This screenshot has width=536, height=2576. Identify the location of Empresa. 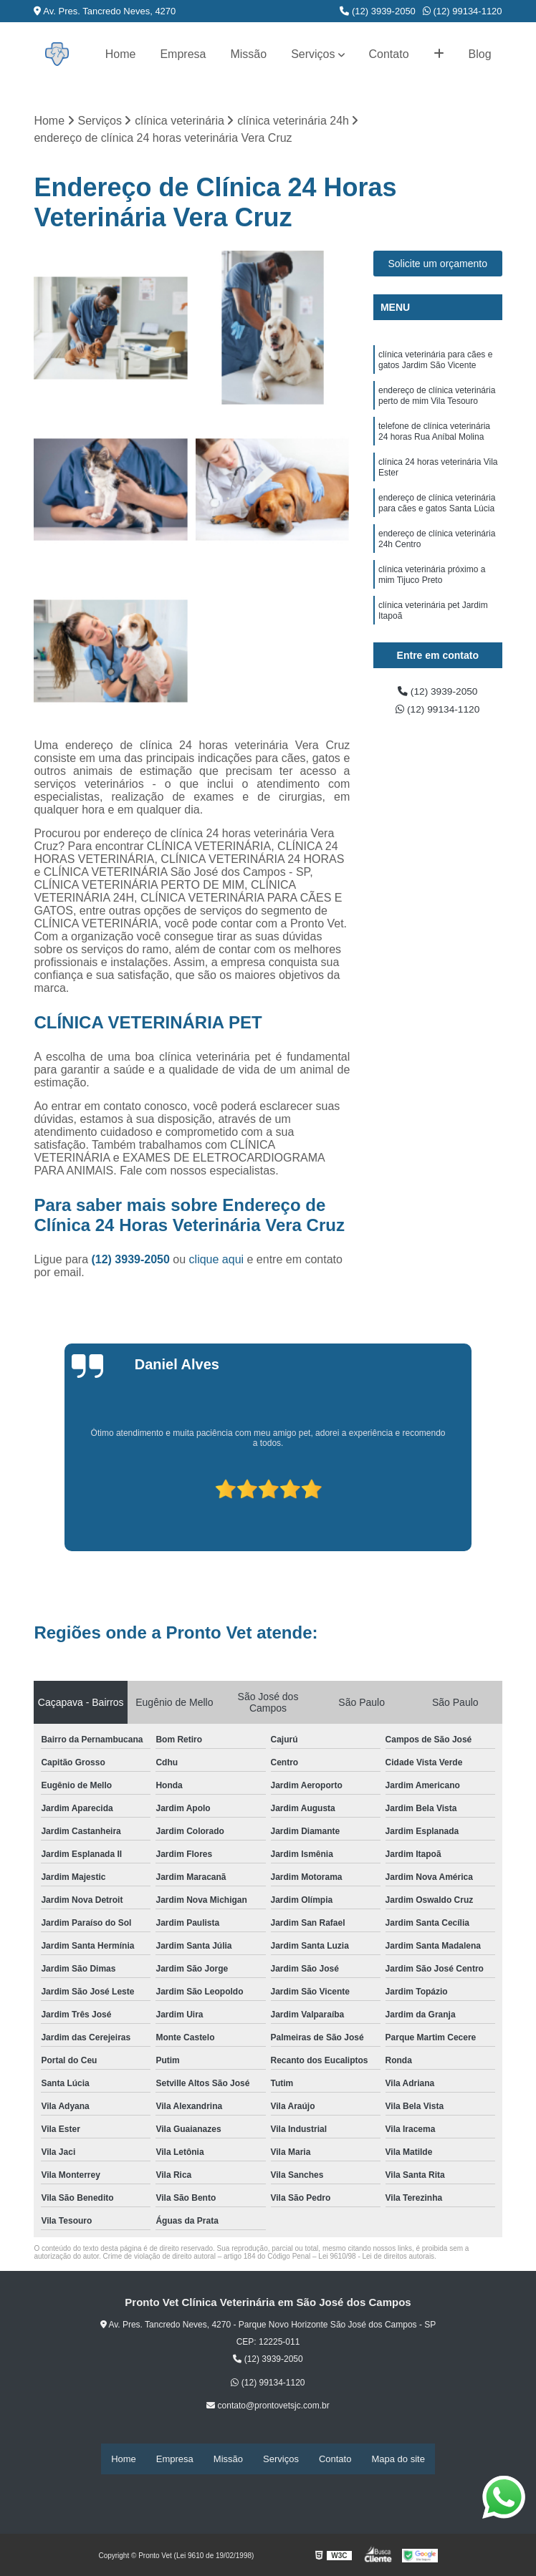
(183, 54).